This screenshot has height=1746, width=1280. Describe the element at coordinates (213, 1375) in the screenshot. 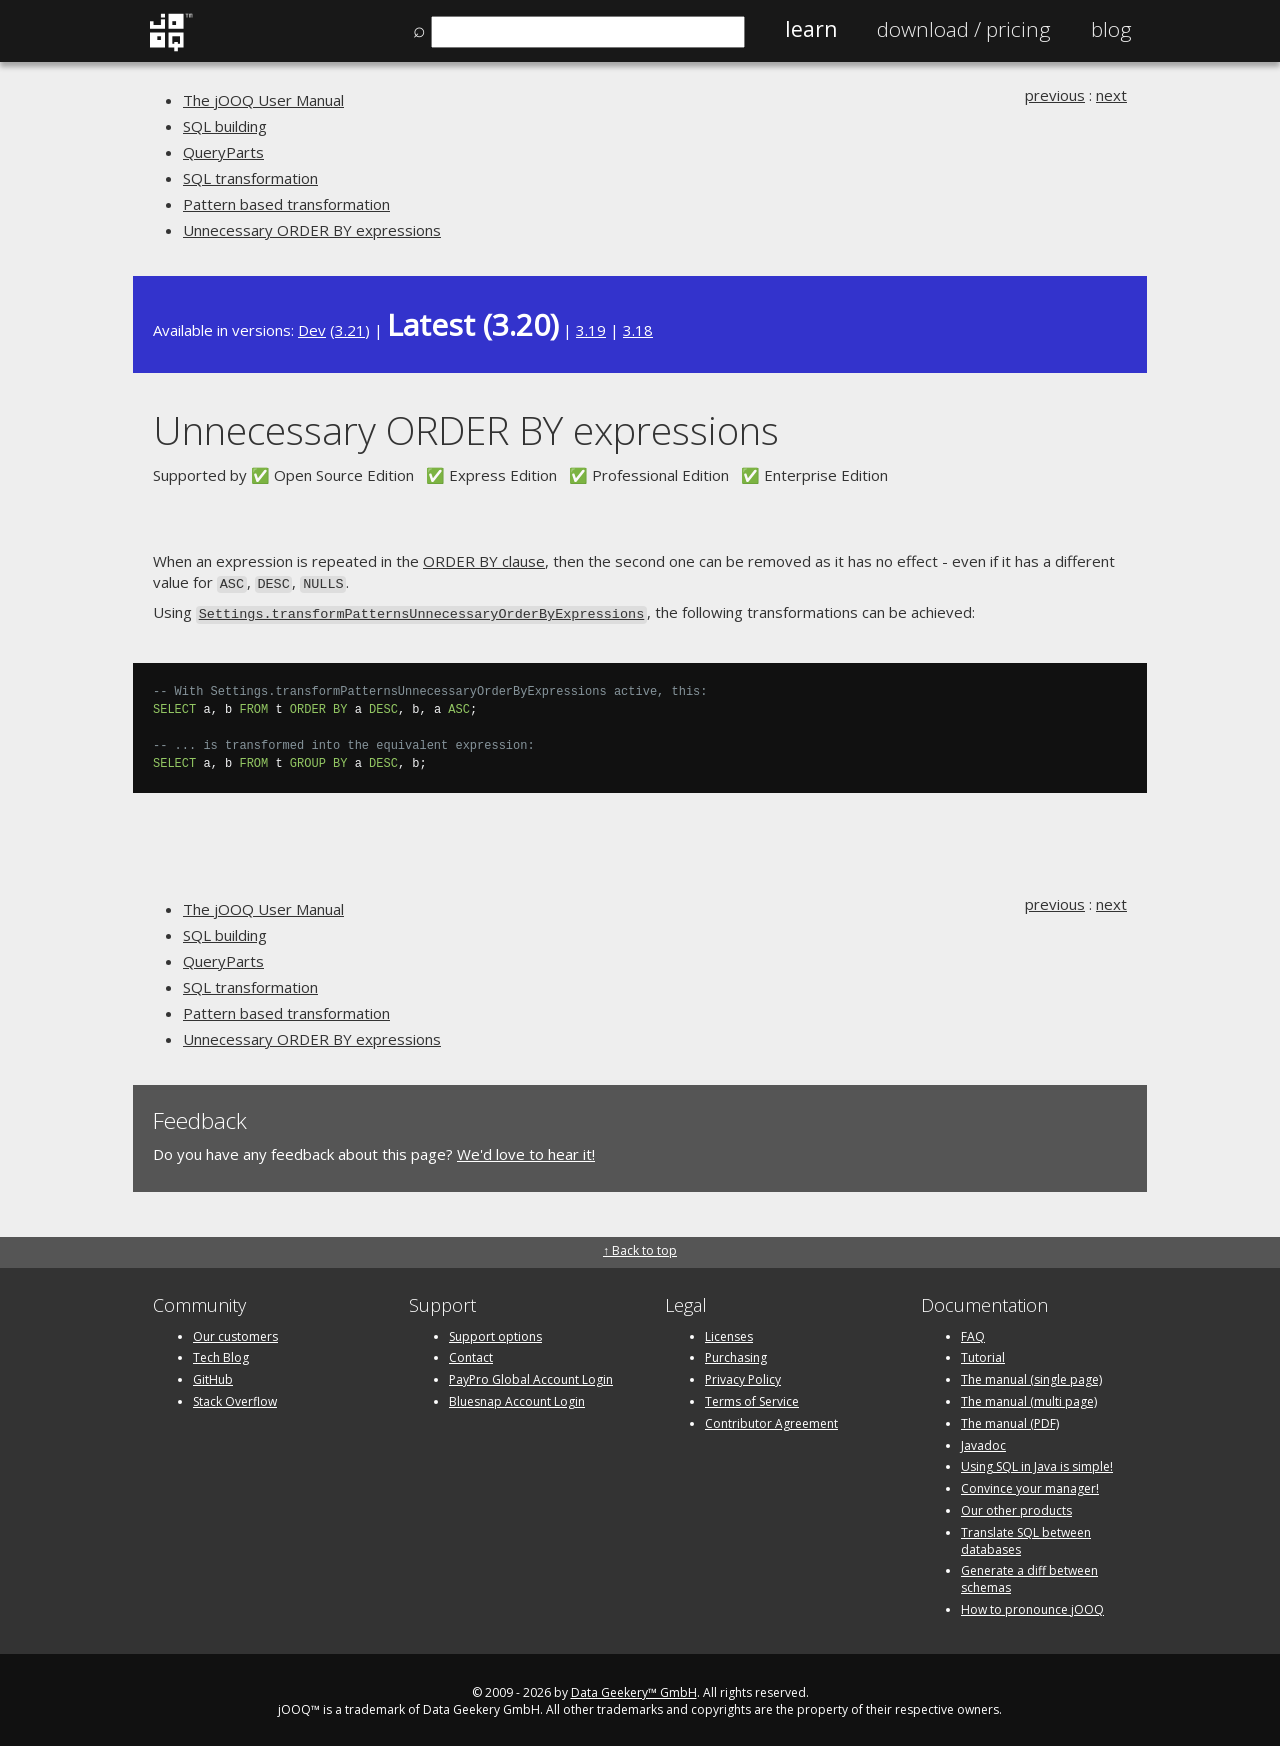

I see `GitHub` at that location.